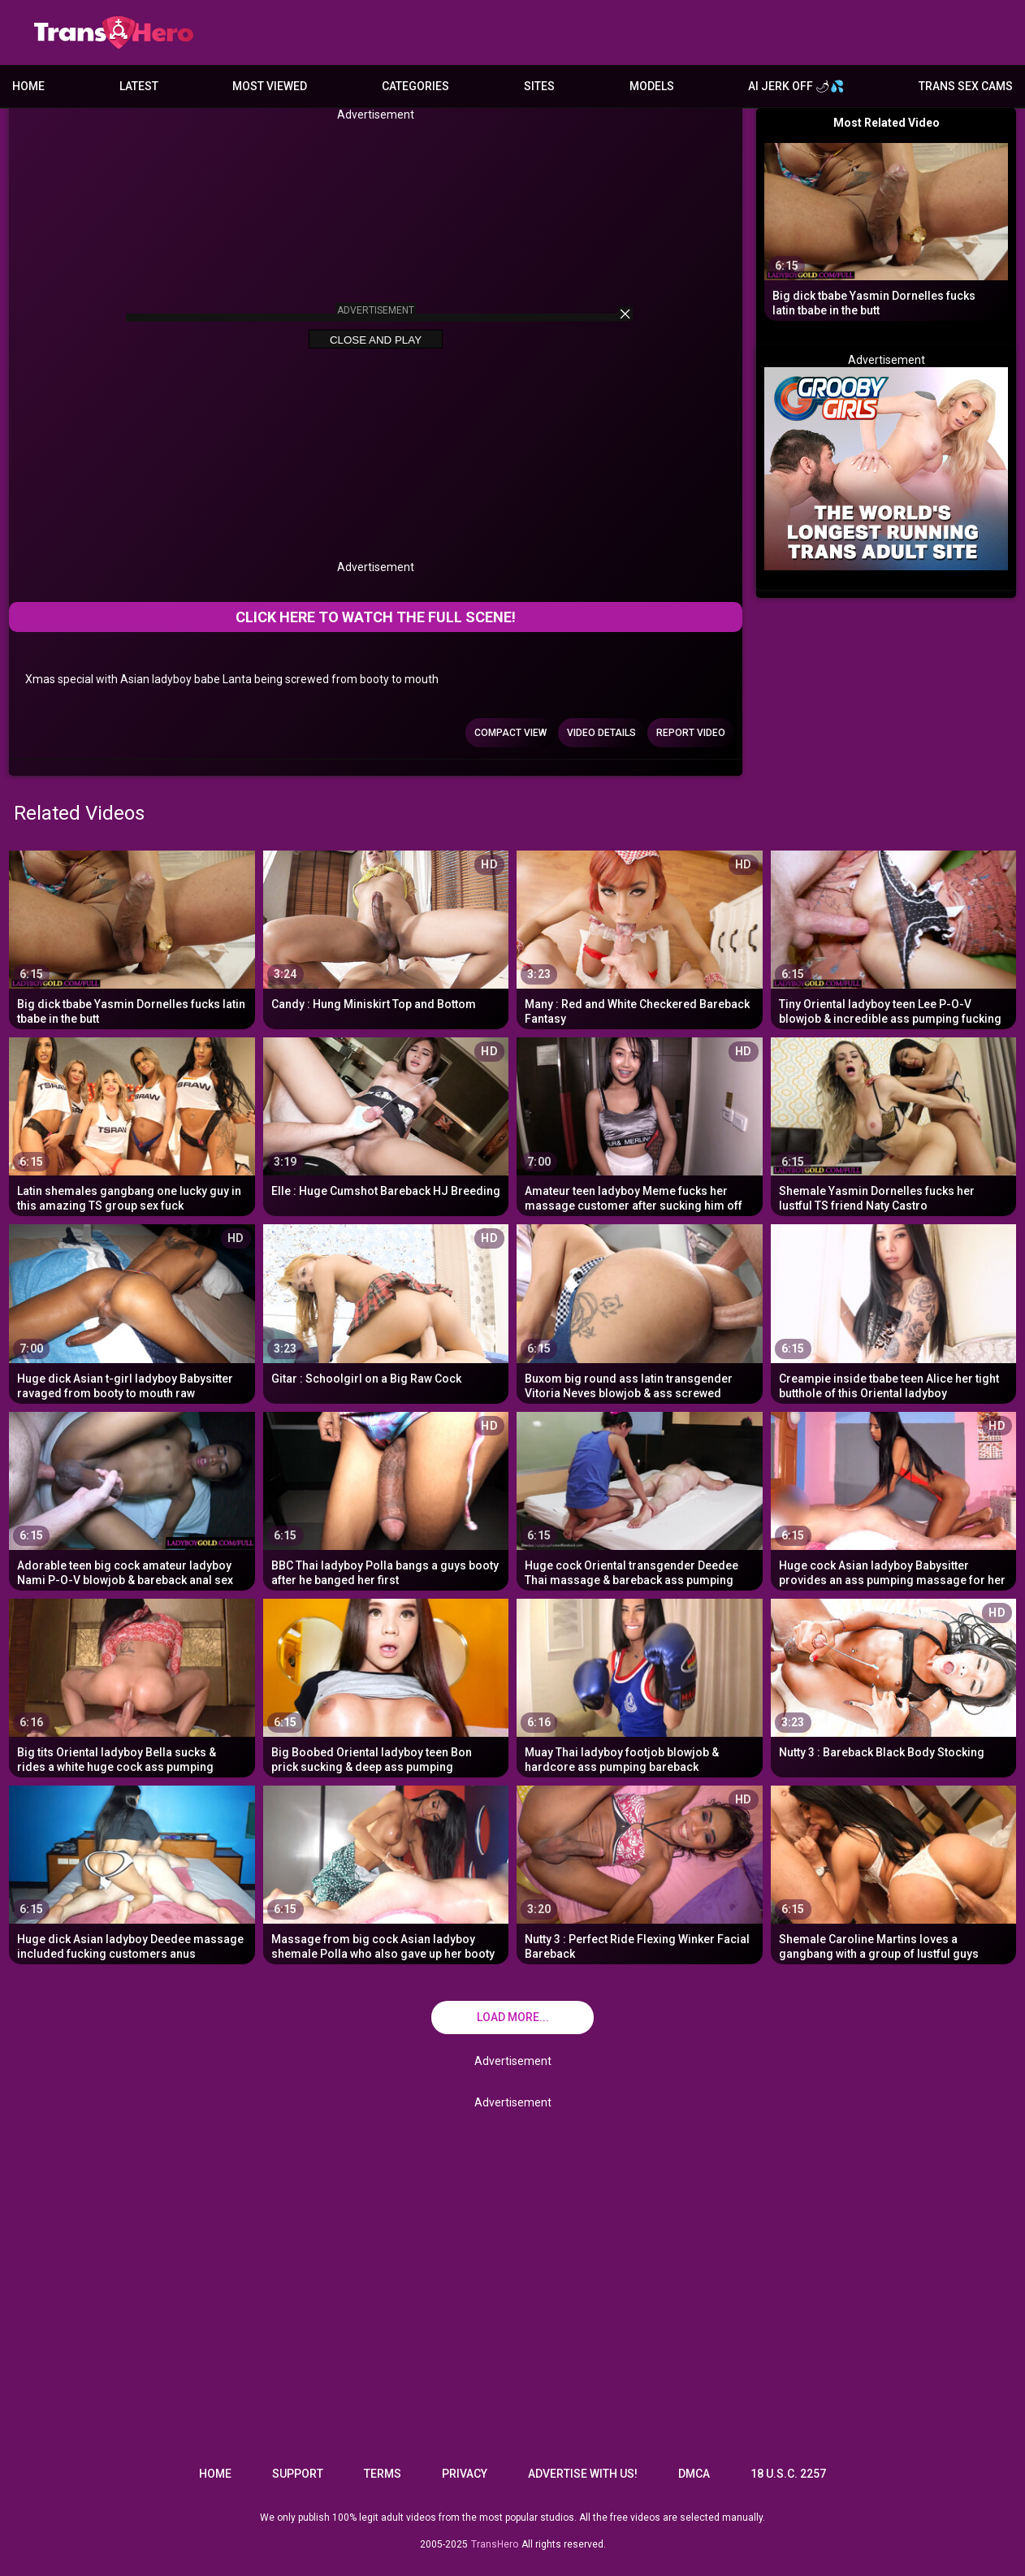 Image resolution: width=1025 pixels, height=2576 pixels. I want to click on [Big dick tbabe Yasmin Dornelles fucks latin tbabe in the butt], so click(132, 938).